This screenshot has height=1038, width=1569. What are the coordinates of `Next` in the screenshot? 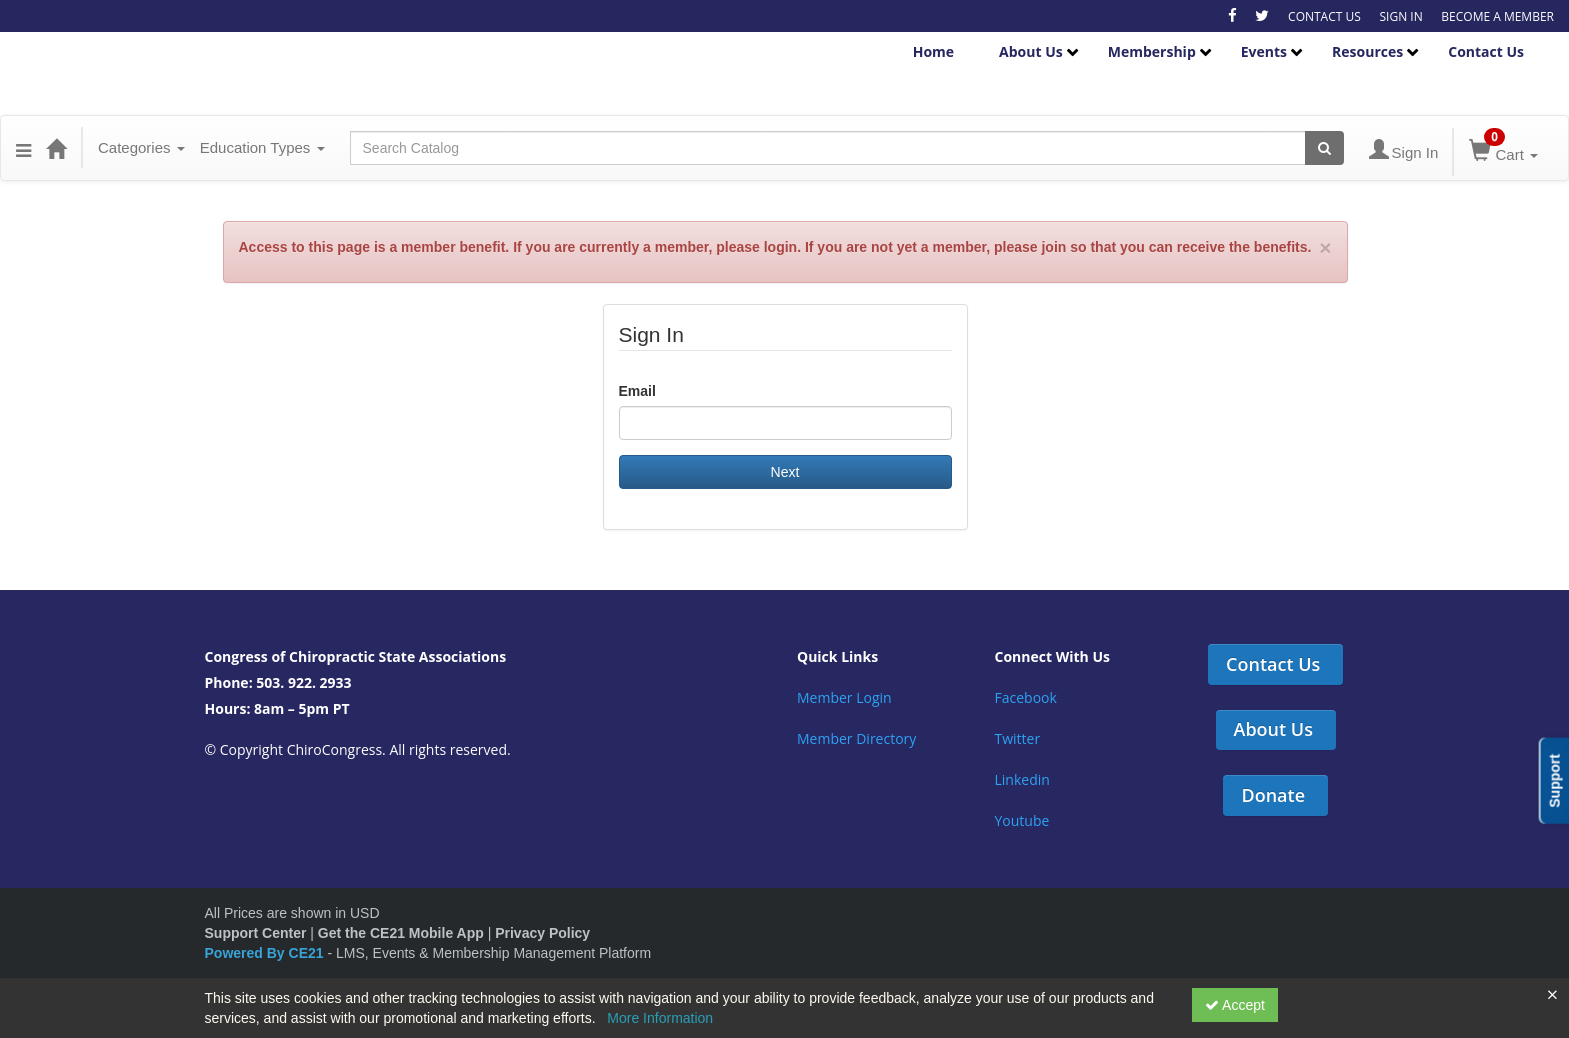 It's located at (785, 472).